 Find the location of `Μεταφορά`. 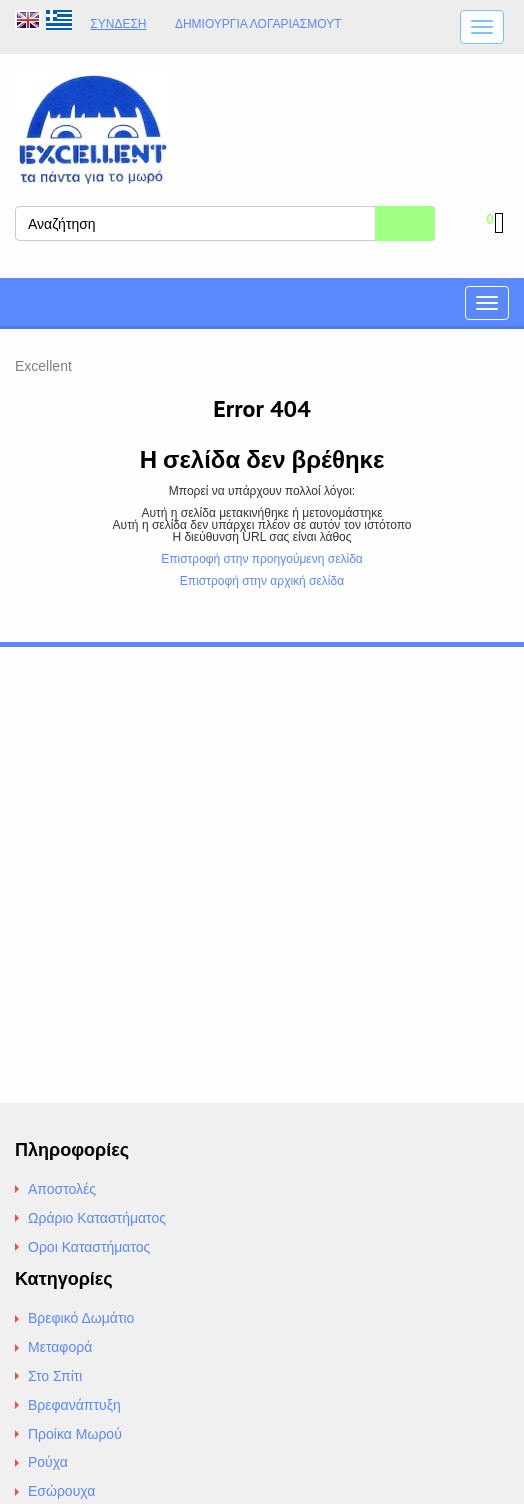

Μεταφορά is located at coordinates (60, 1347).